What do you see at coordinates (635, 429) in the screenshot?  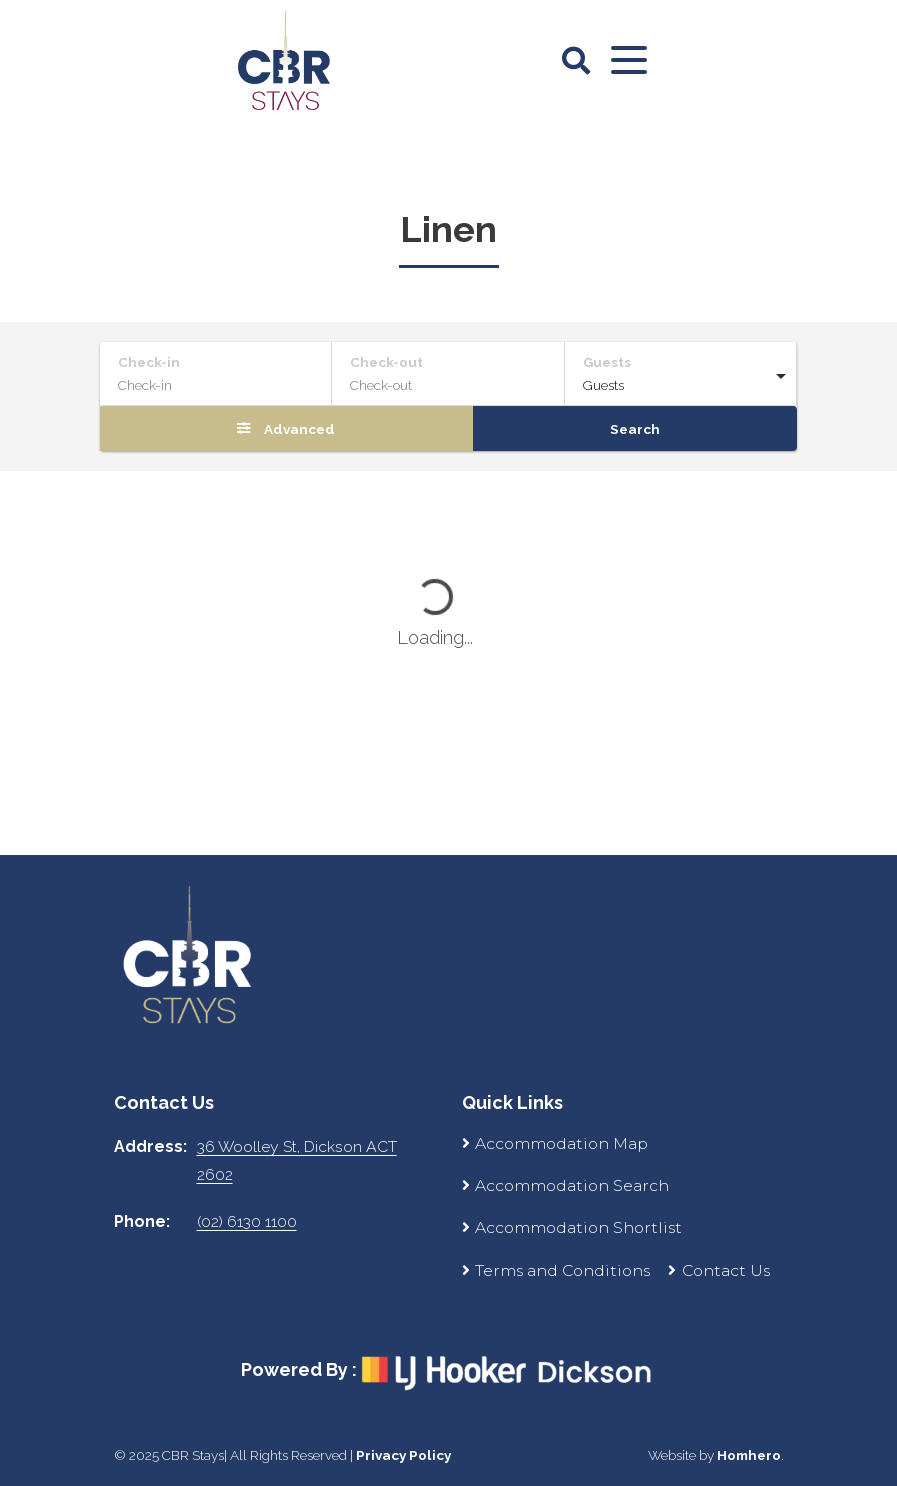 I see `Search` at bounding box center [635, 429].